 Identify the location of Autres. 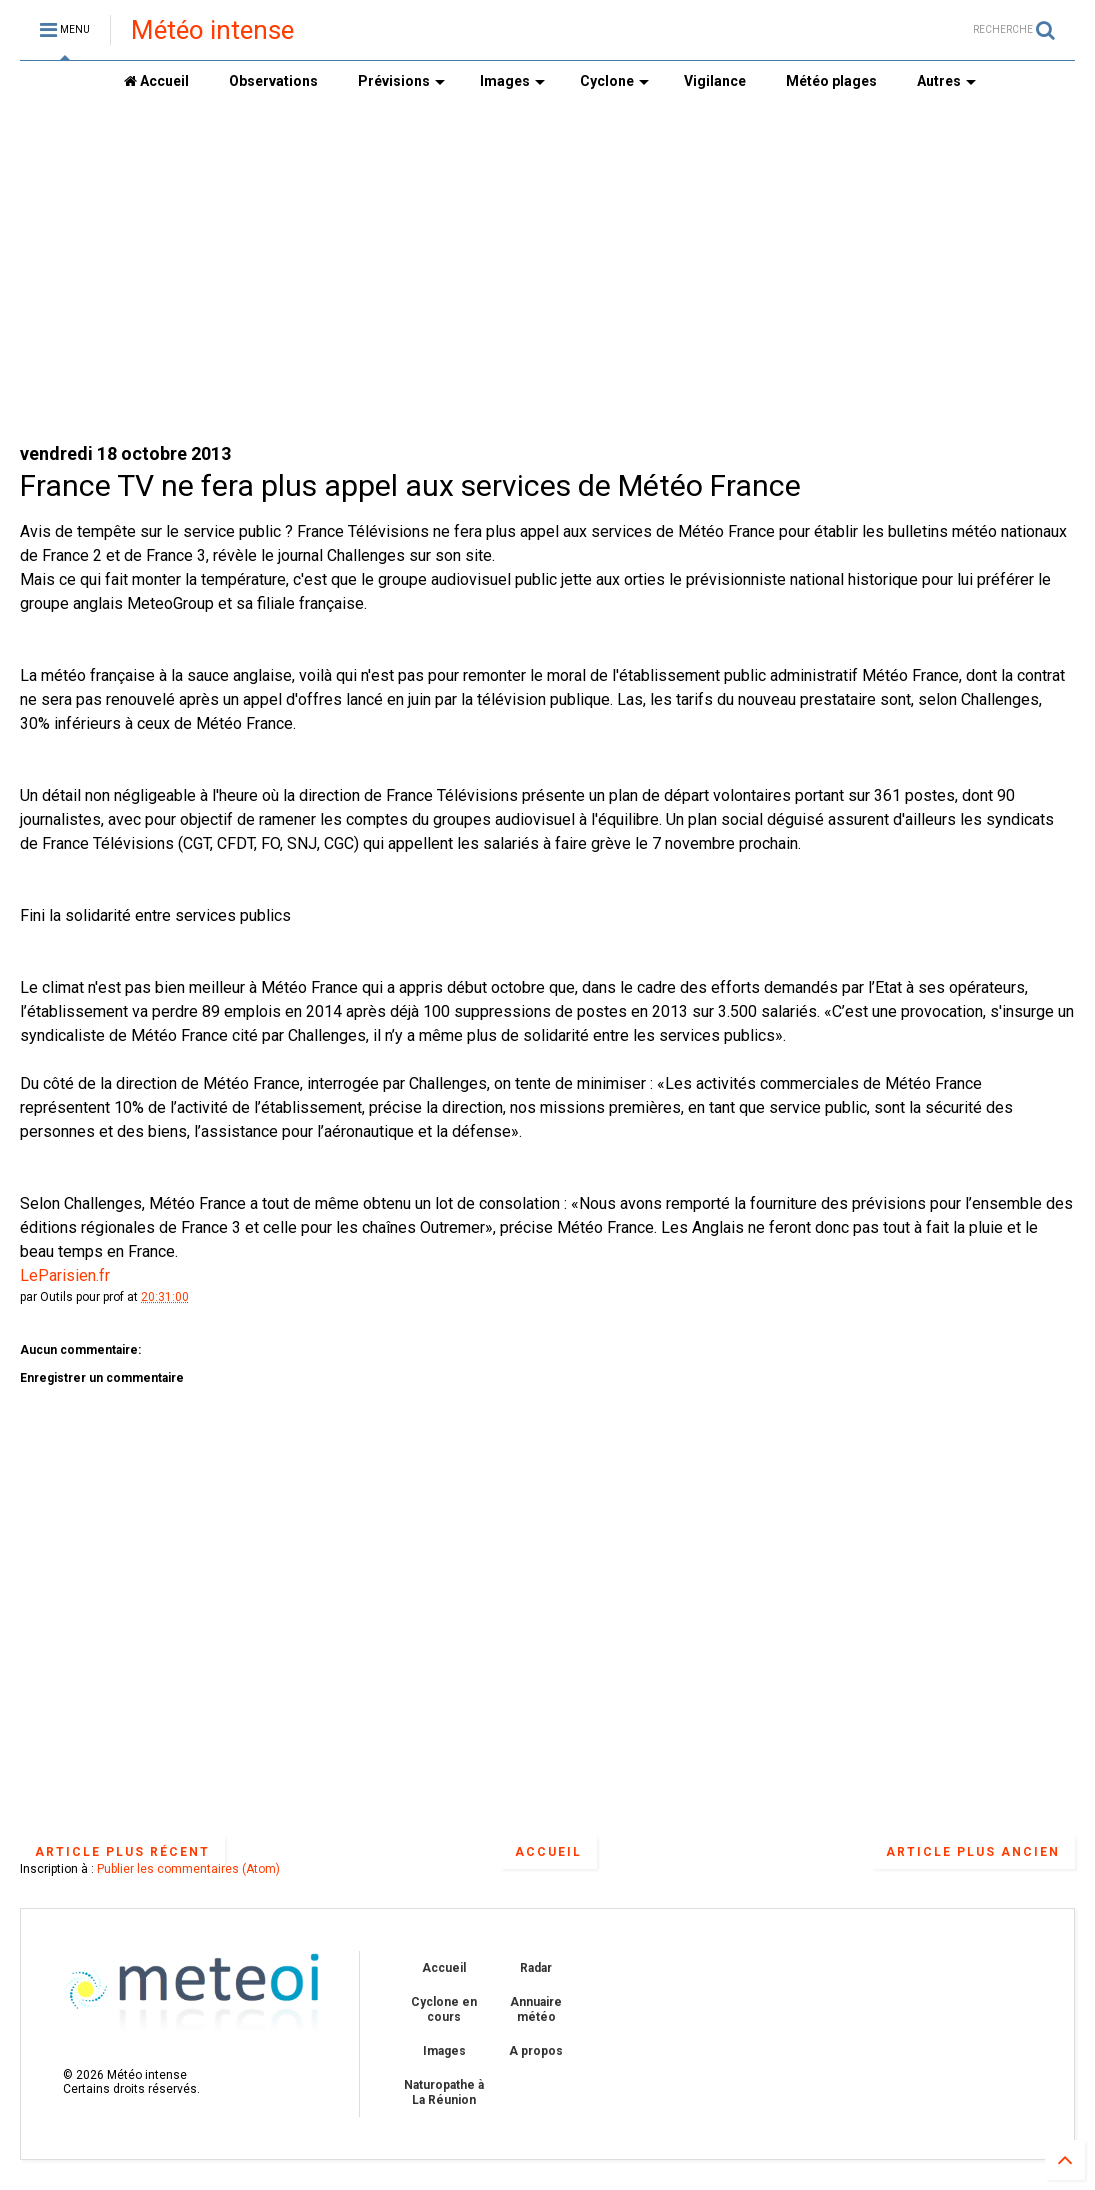
(946, 81).